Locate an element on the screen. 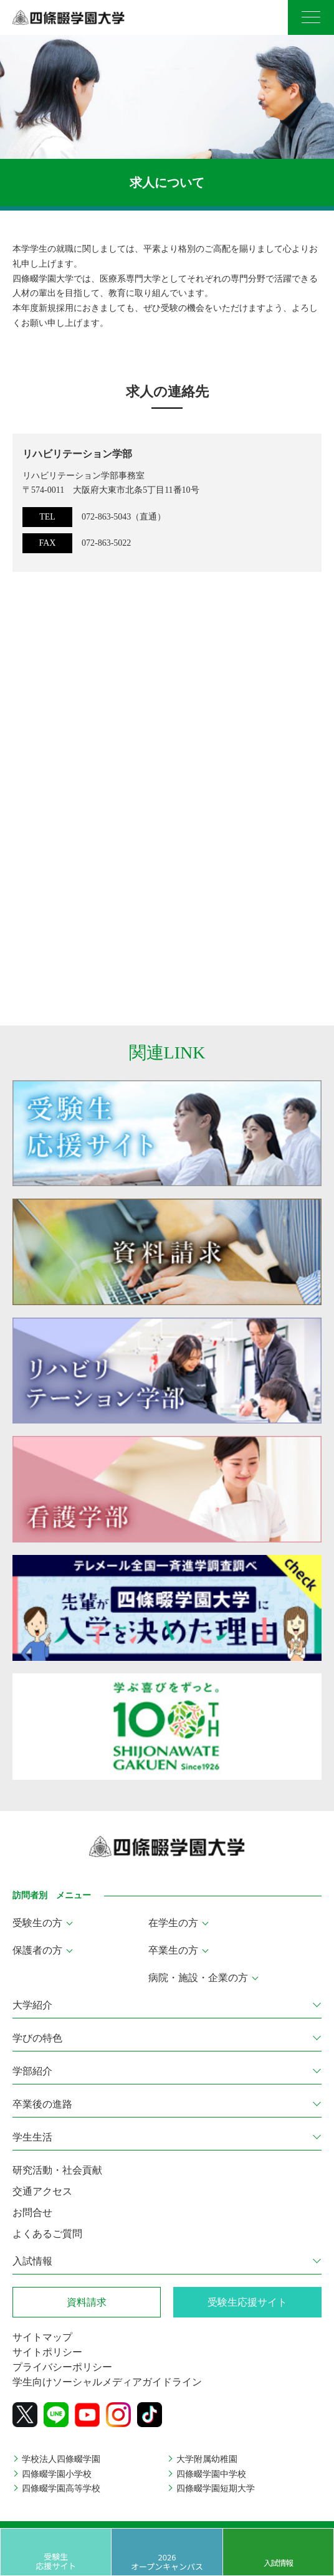 Image resolution: width=334 pixels, height=2576 pixels. 四條畷学園短期大学 is located at coordinates (215, 2488).